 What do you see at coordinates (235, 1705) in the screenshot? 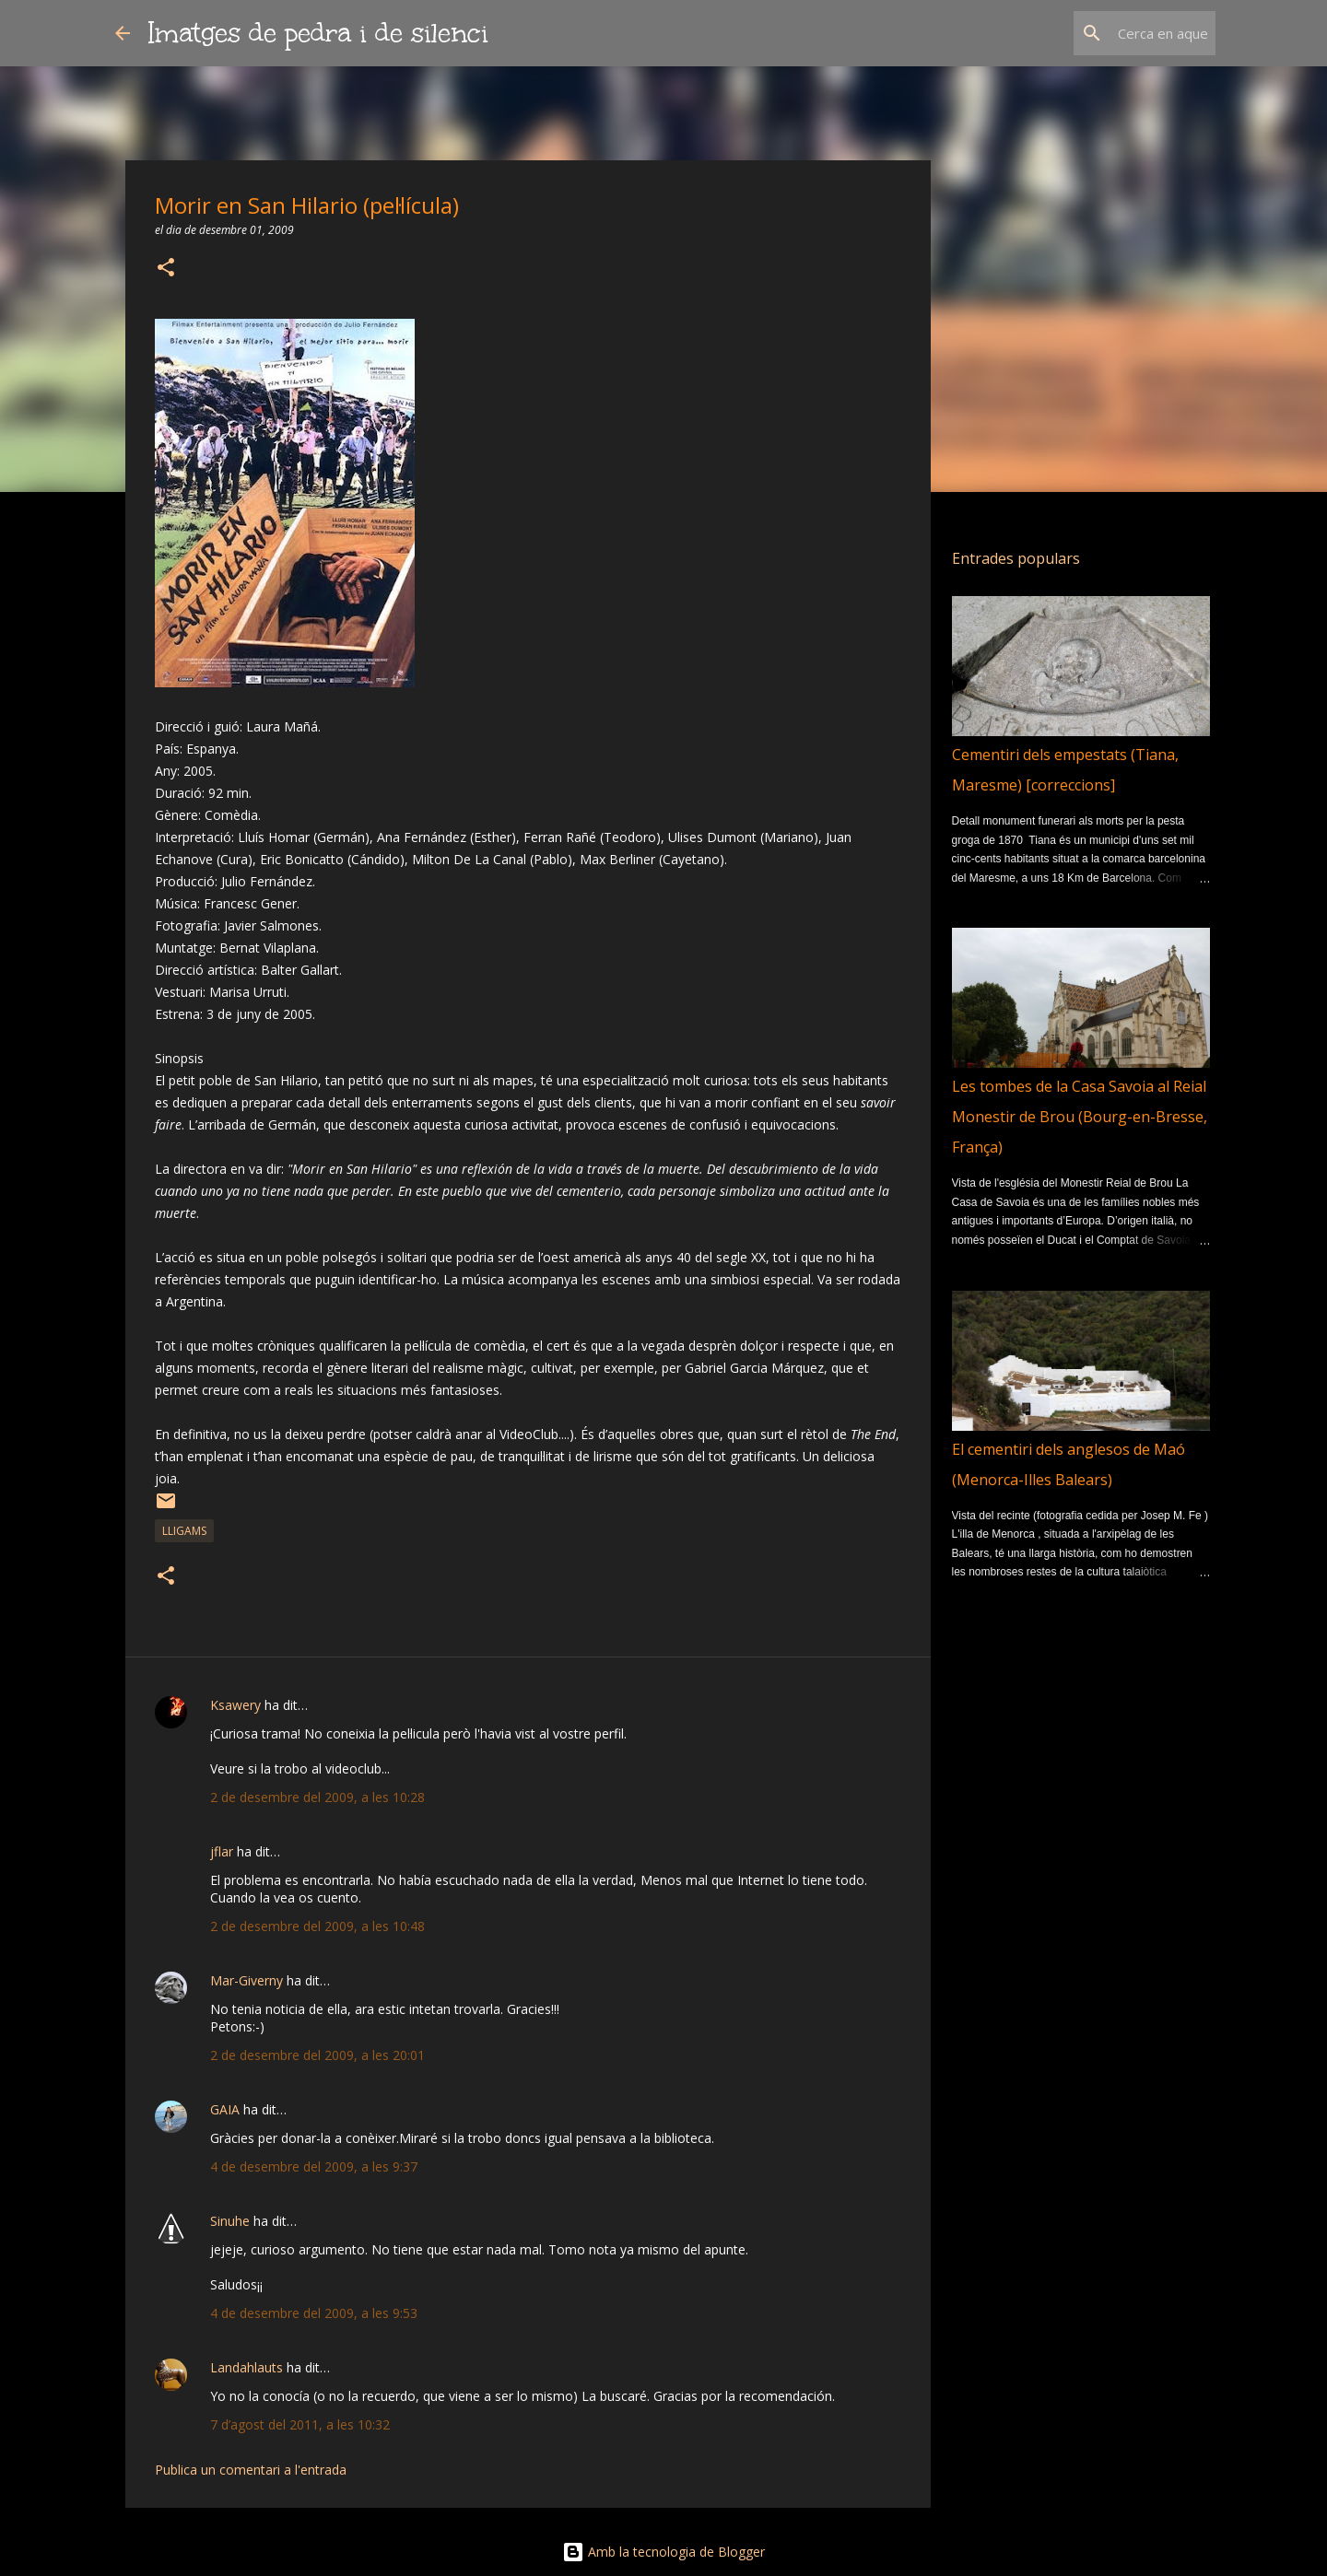
I see `Ksawery` at bounding box center [235, 1705].